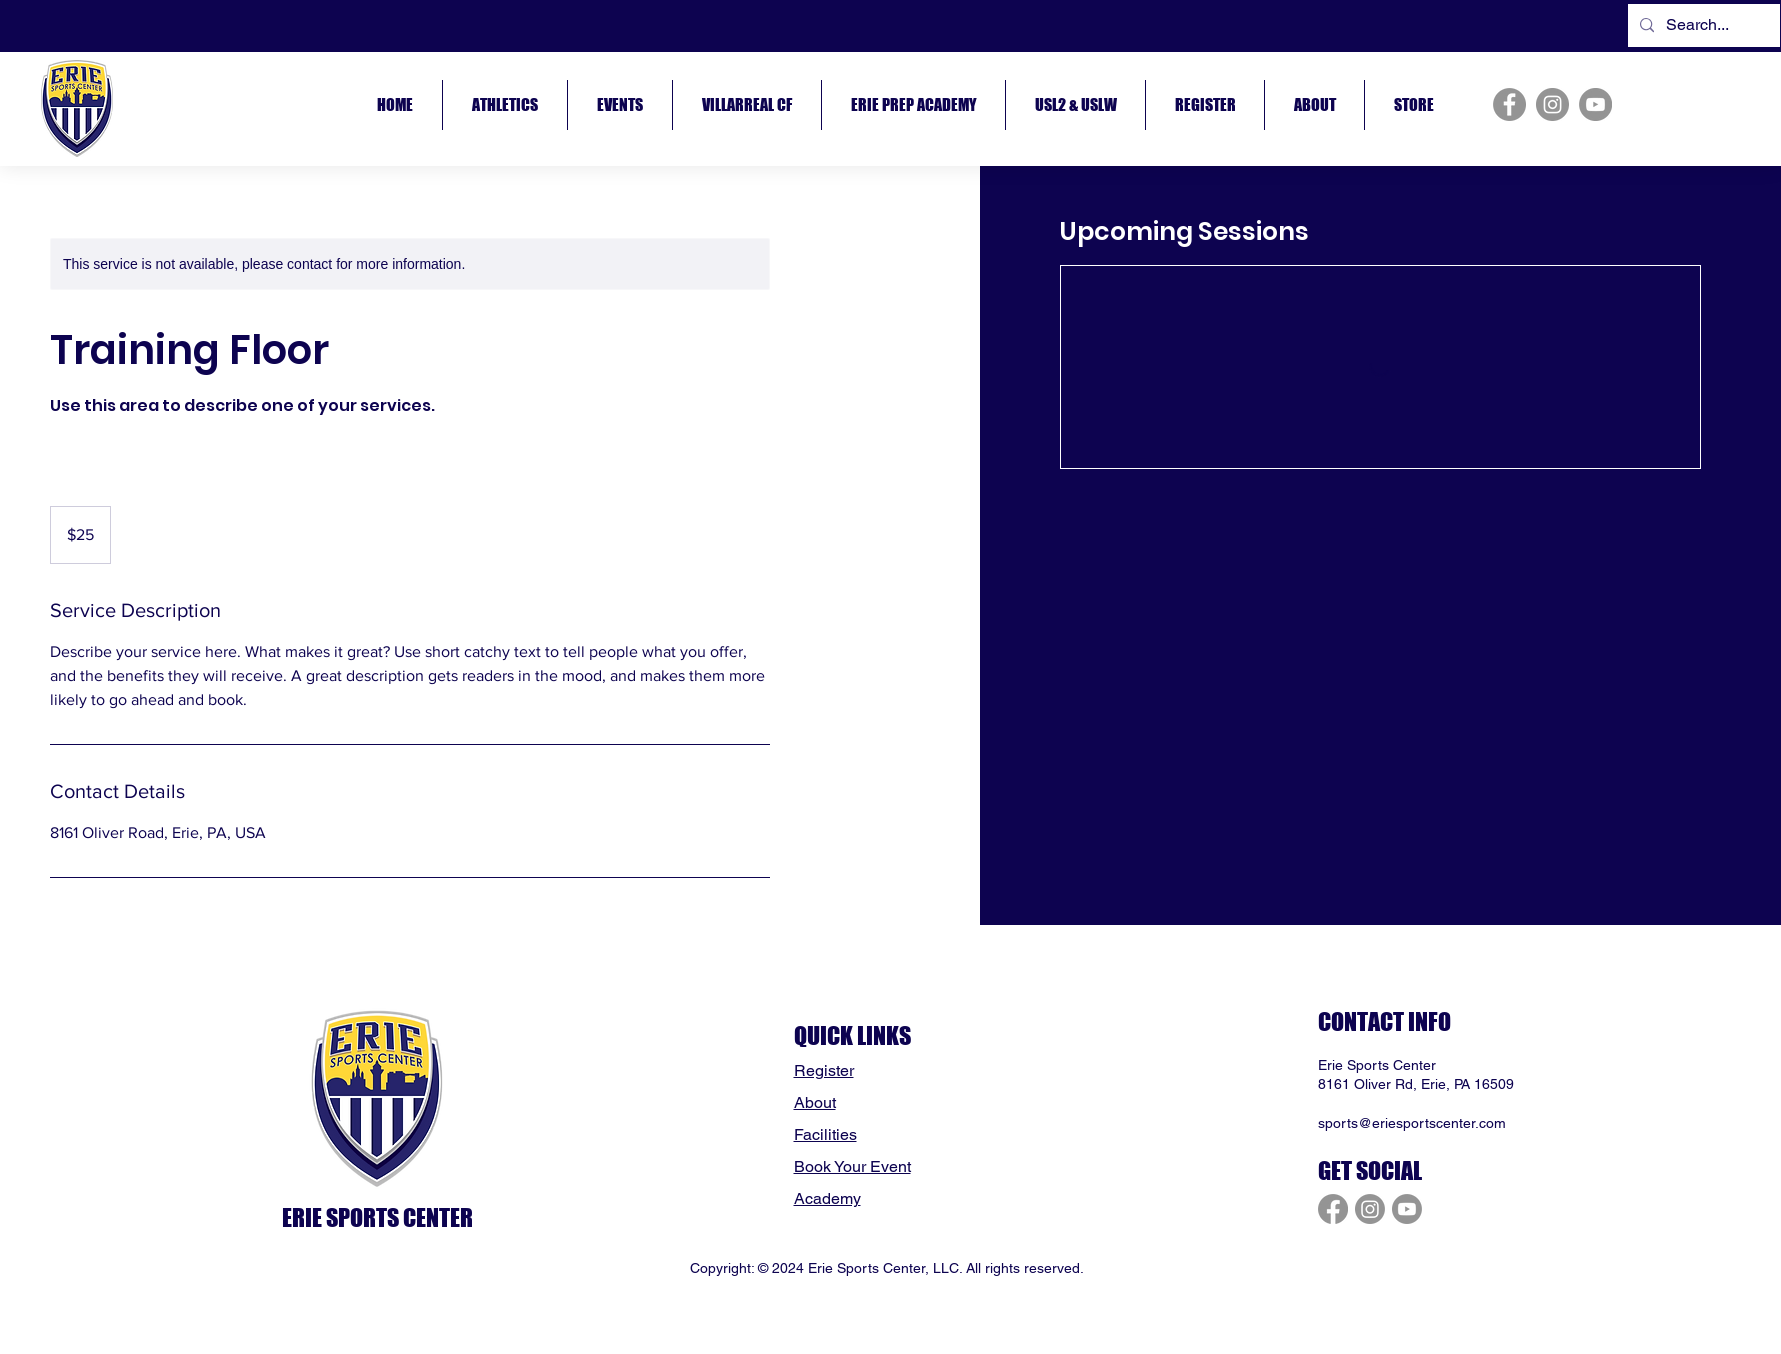 Image resolution: width=1781 pixels, height=1354 pixels. I want to click on [Facebook], so click(1509, 104).